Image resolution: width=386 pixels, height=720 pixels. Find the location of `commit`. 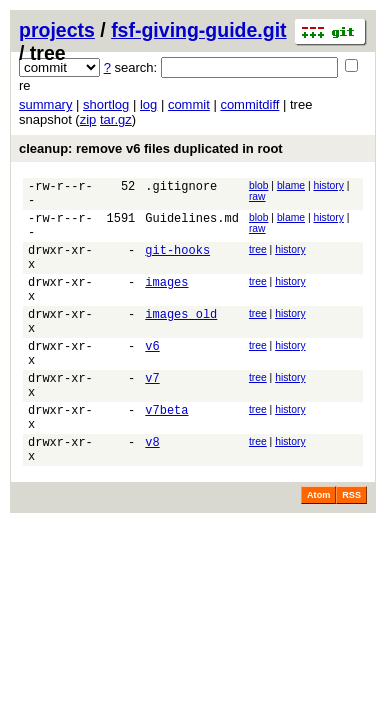

commit is located at coordinates (189, 104).